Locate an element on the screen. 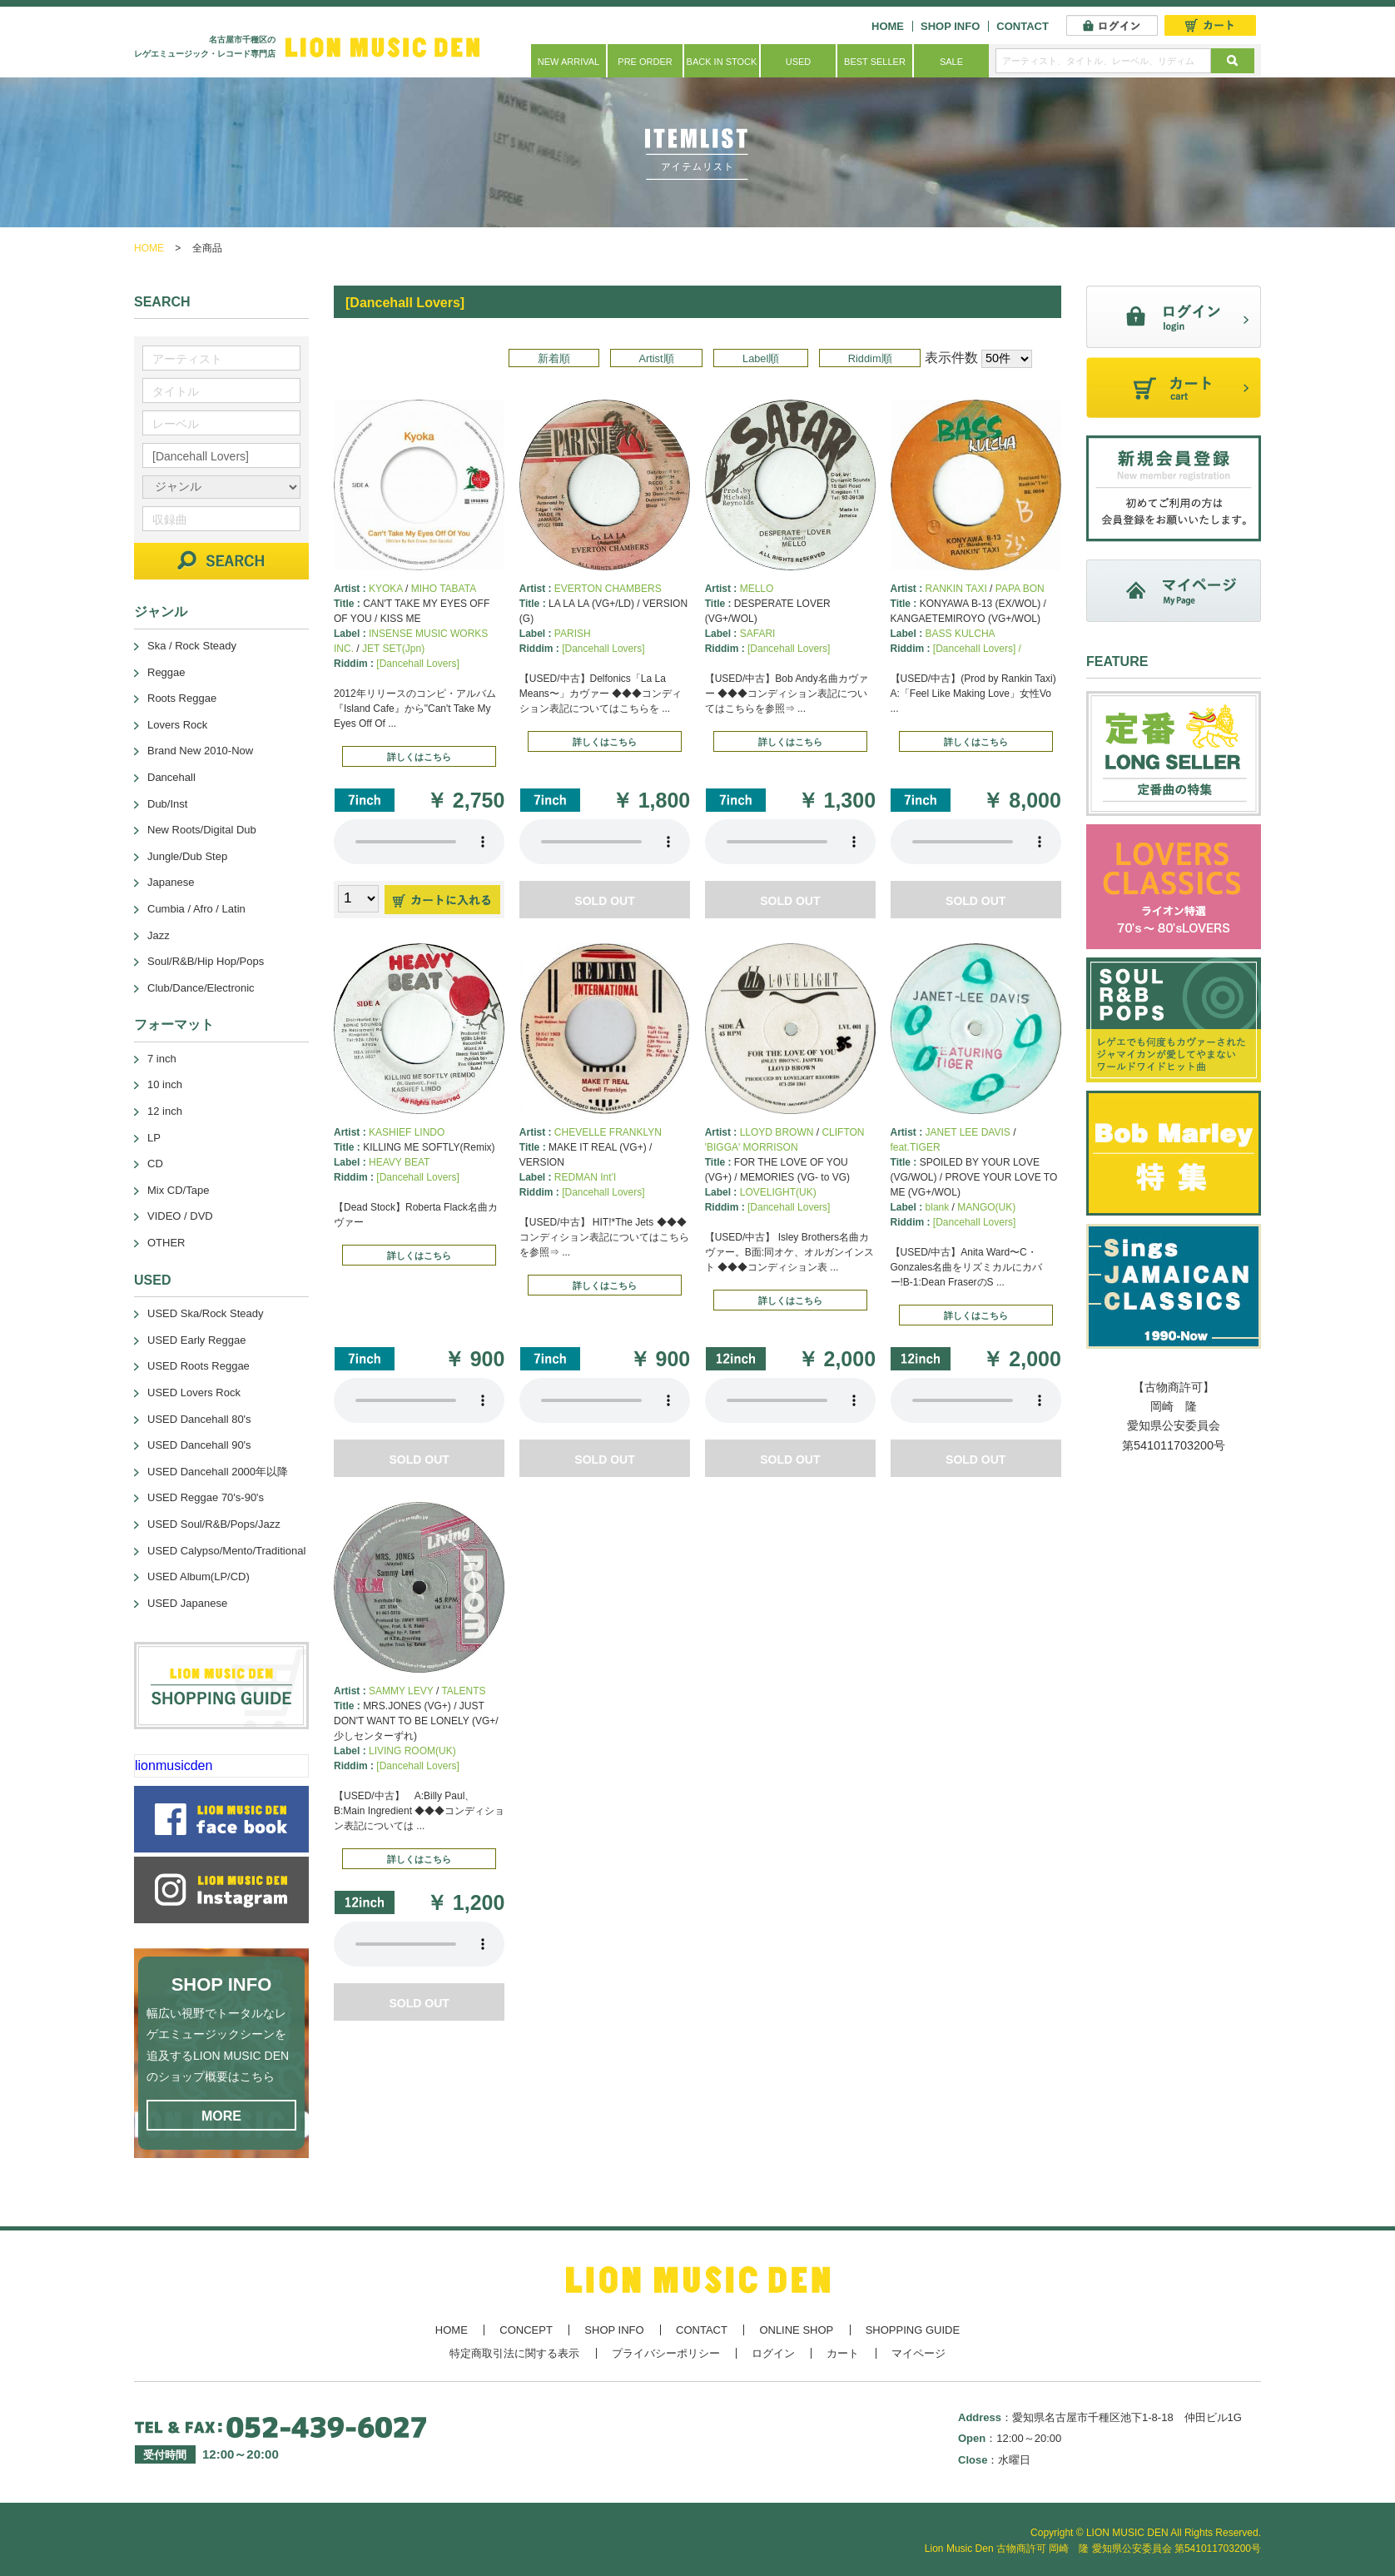  MORE is located at coordinates (221, 2116).